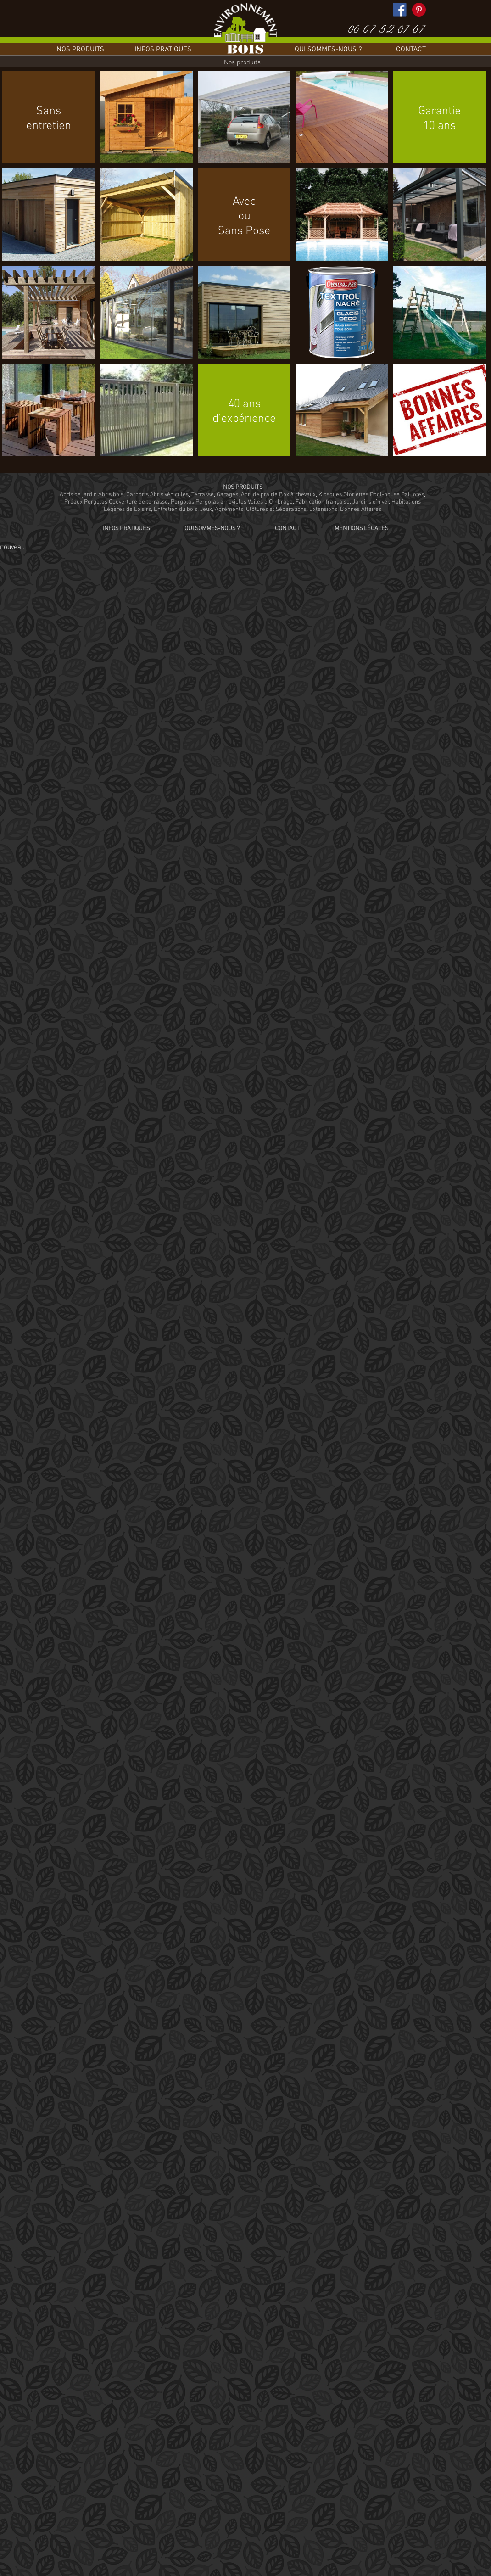 This screenshot has height=2576, width=491. What do you see at coordinates (371, 494) in the screenshot?
I see `Kiosques Gloriettes Pool-house Paillotes` at bounding box center [371, 494].